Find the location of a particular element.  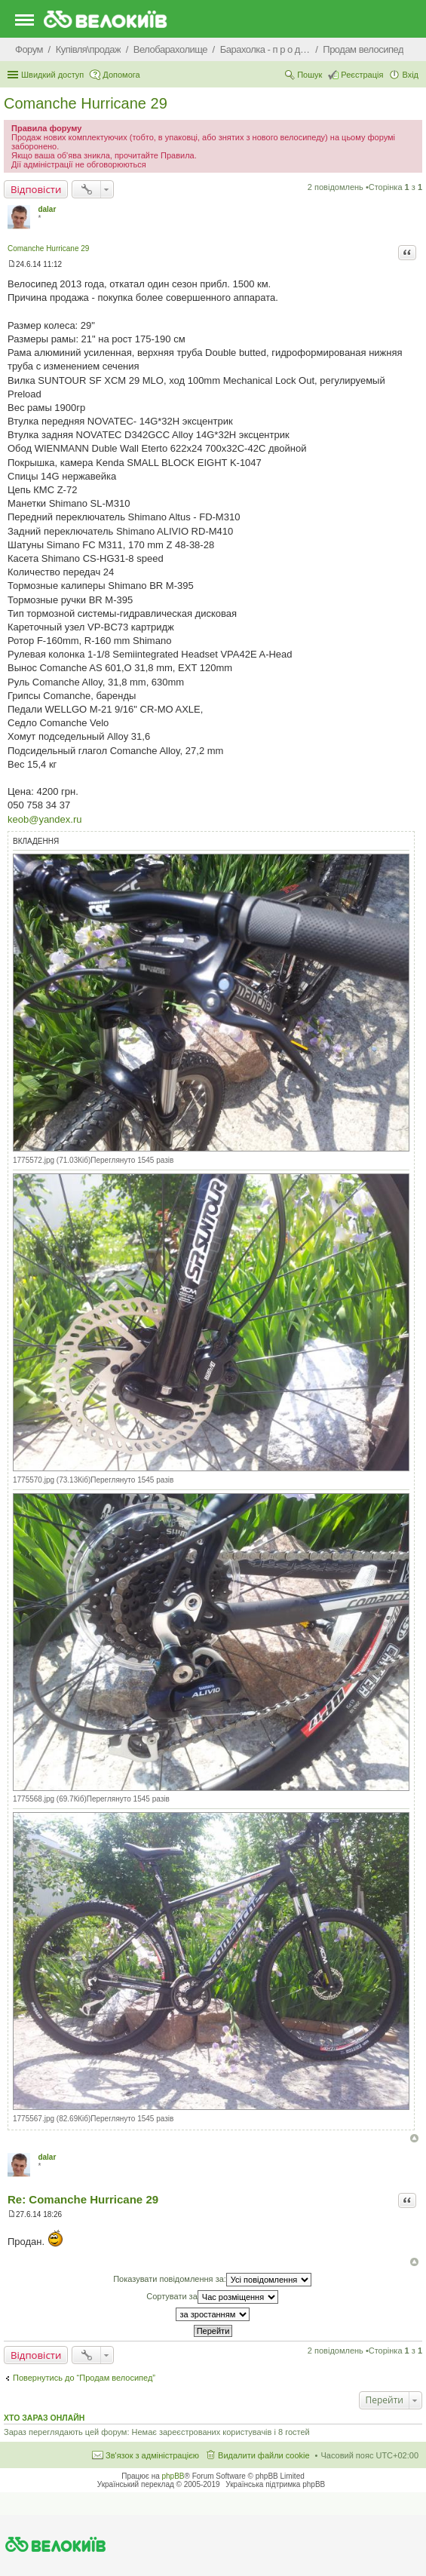

Comanche Hurricane 29 is located at coordinates (85, 103).